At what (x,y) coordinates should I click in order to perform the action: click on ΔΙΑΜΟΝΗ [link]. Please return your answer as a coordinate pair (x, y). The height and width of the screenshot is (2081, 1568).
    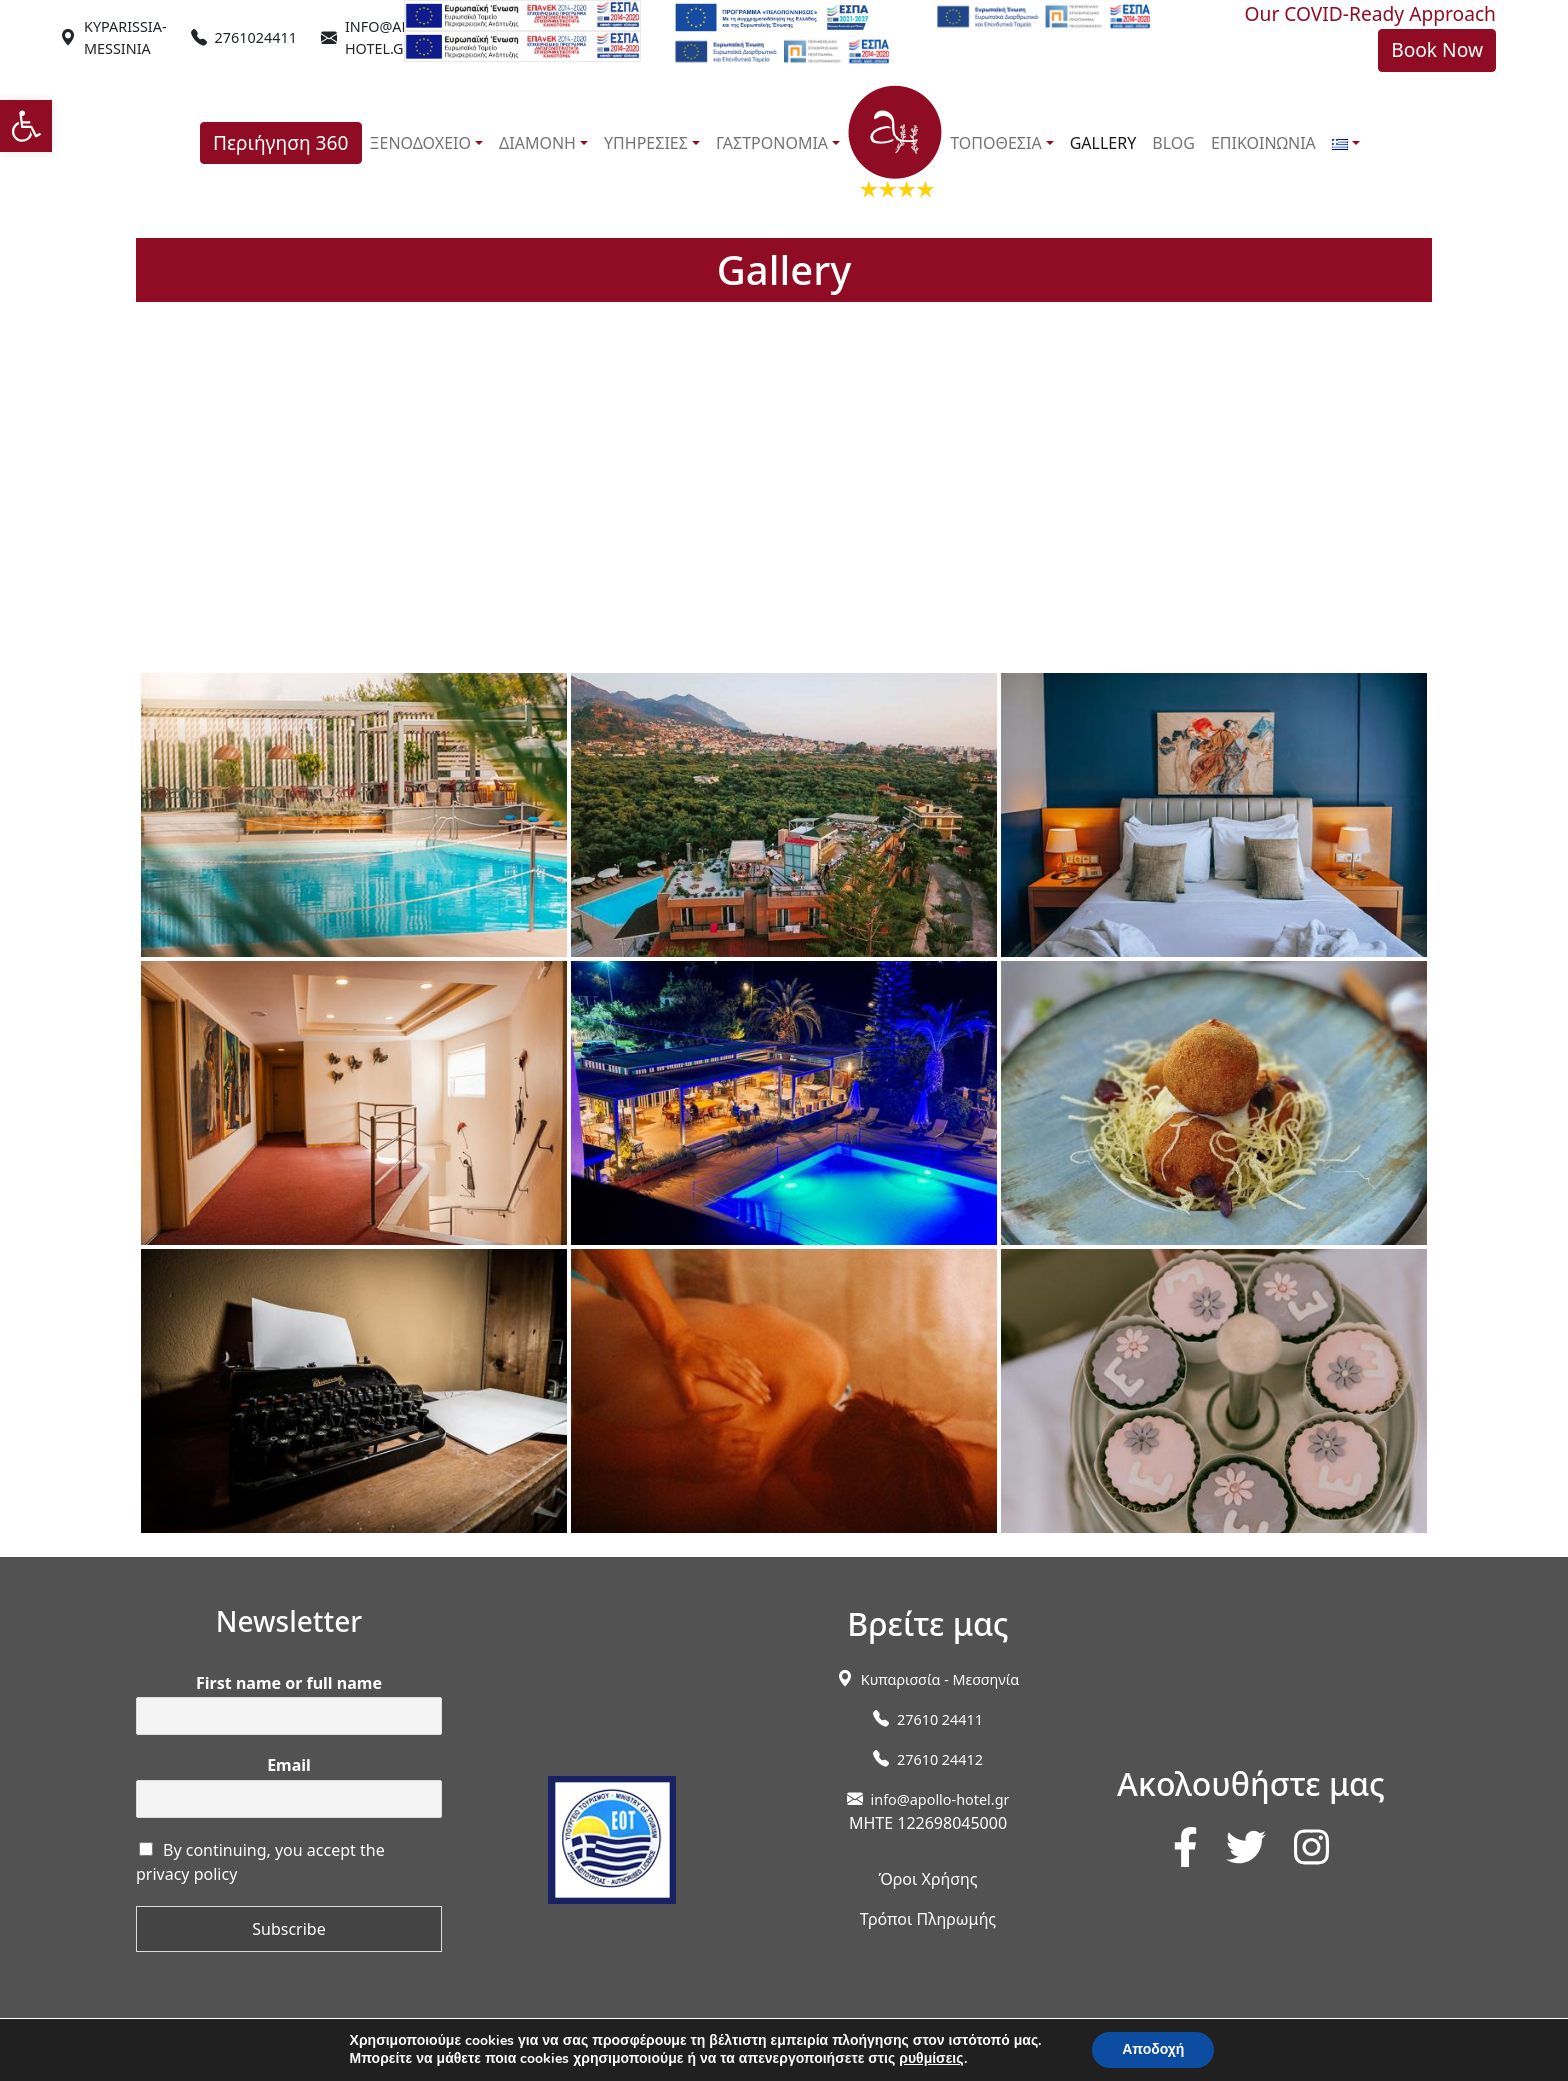
    Looking at the image, I should click on (537, 143).